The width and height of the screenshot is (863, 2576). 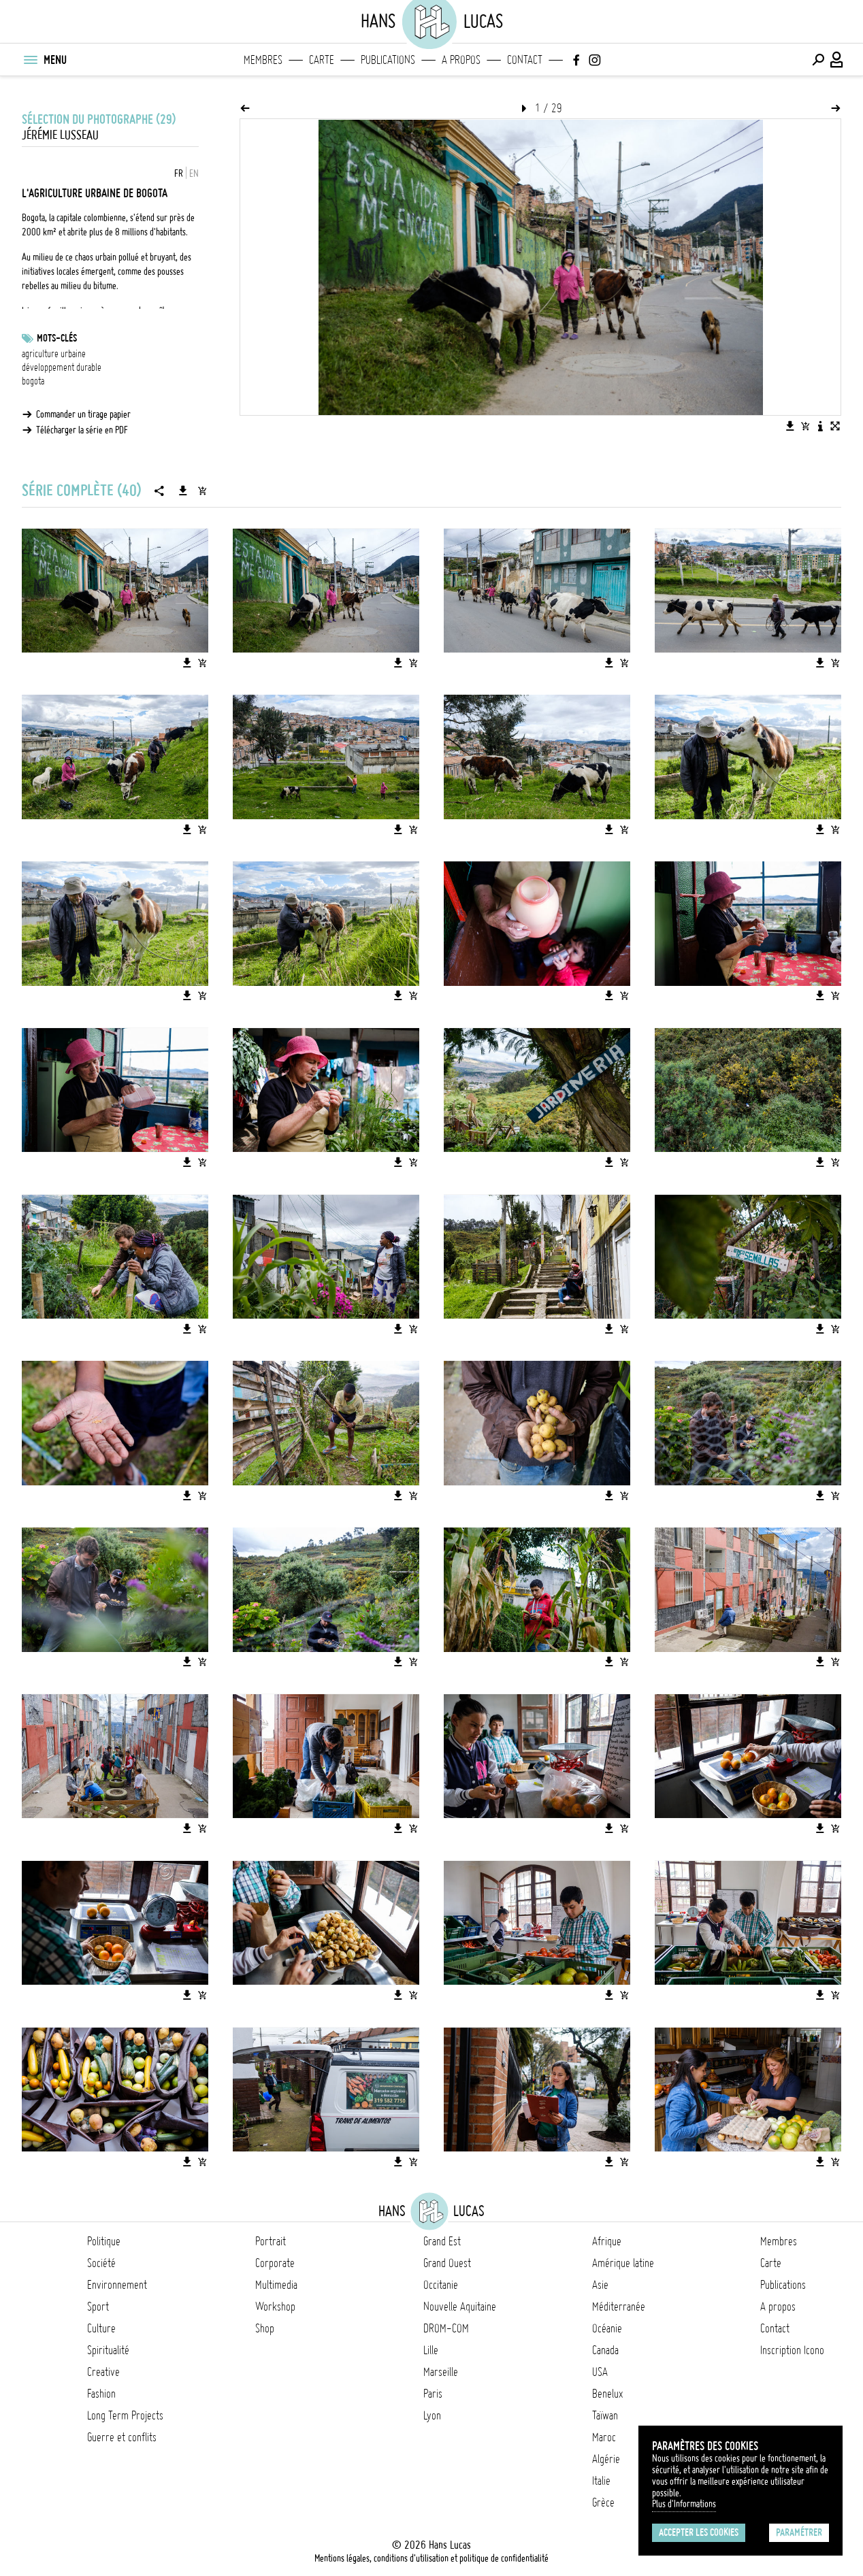 What do you see at coordinates (607, 2328) in the screenshot?
I see `Océanie` at bounding box center [607, 2328].